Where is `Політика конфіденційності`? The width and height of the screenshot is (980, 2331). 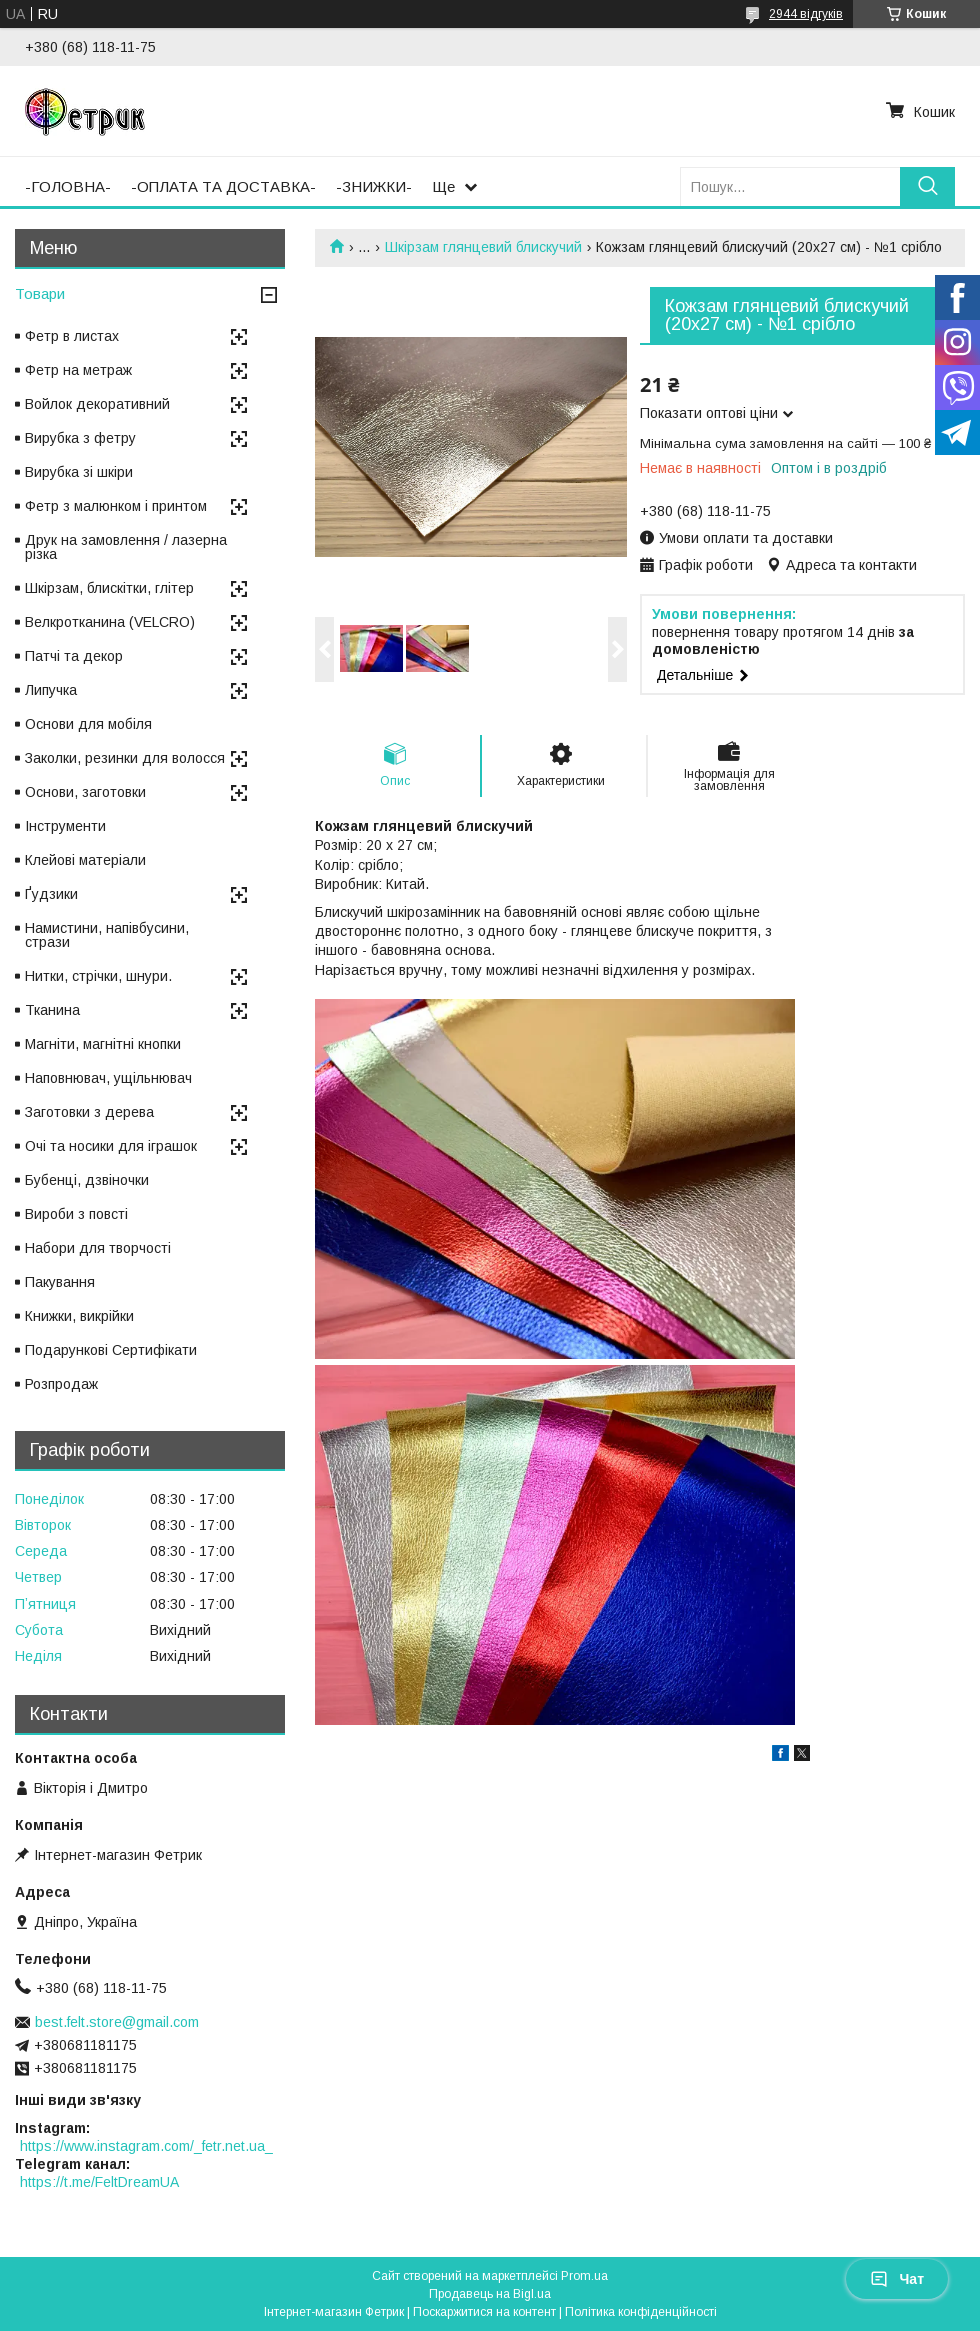 Політика конфіденційності is located at coordinates (641, 2312).